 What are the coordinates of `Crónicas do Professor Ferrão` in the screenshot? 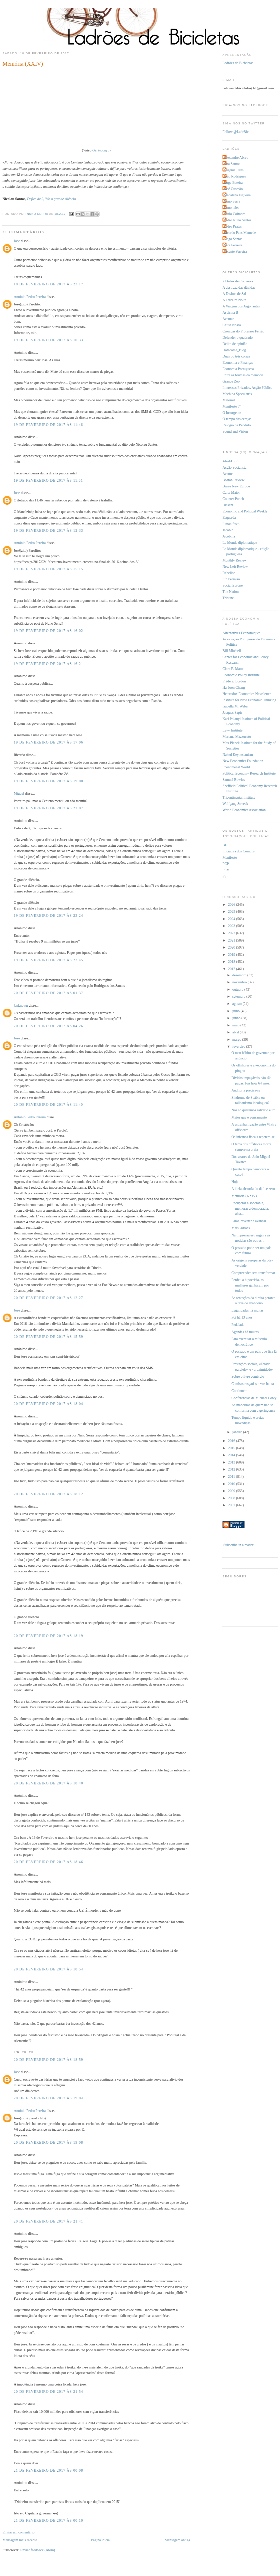 It's located at (243, 331).